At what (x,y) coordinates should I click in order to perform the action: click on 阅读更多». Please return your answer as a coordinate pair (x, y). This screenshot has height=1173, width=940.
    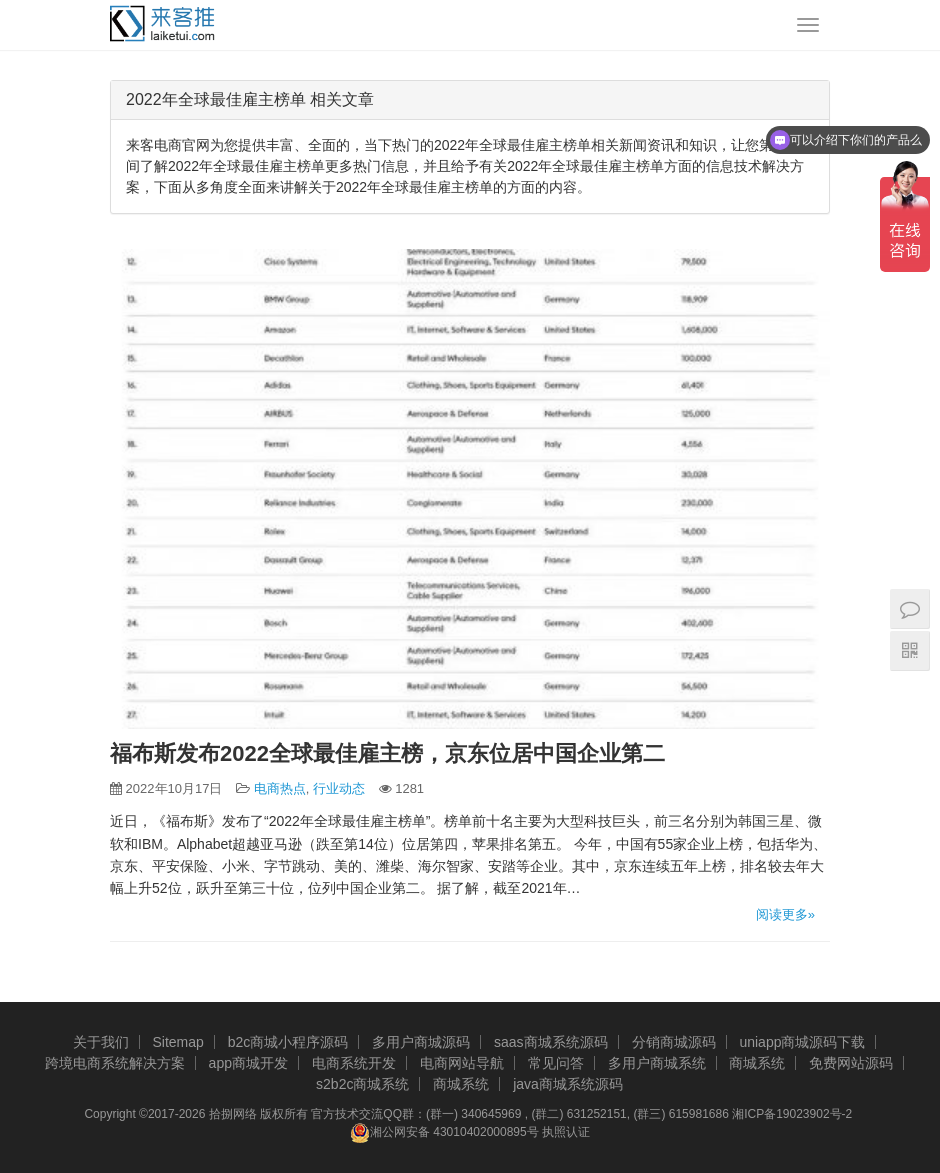
    Looking at the image, I should click on (785, 914).